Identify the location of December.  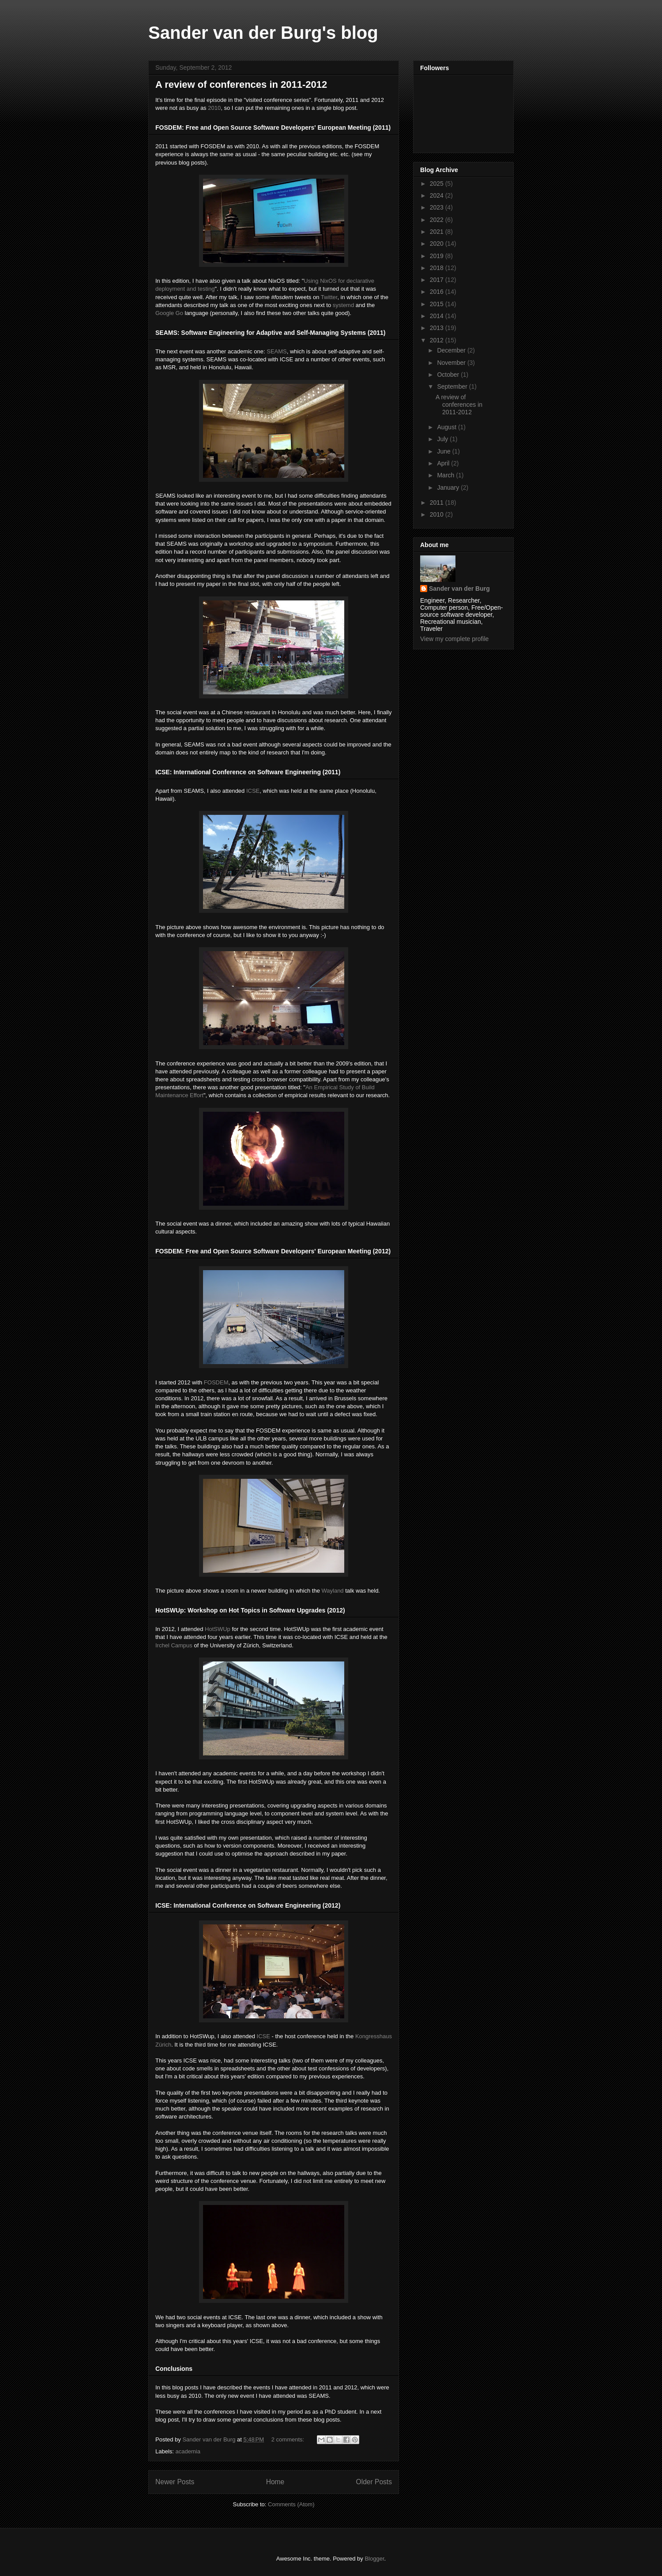
(452, 350).